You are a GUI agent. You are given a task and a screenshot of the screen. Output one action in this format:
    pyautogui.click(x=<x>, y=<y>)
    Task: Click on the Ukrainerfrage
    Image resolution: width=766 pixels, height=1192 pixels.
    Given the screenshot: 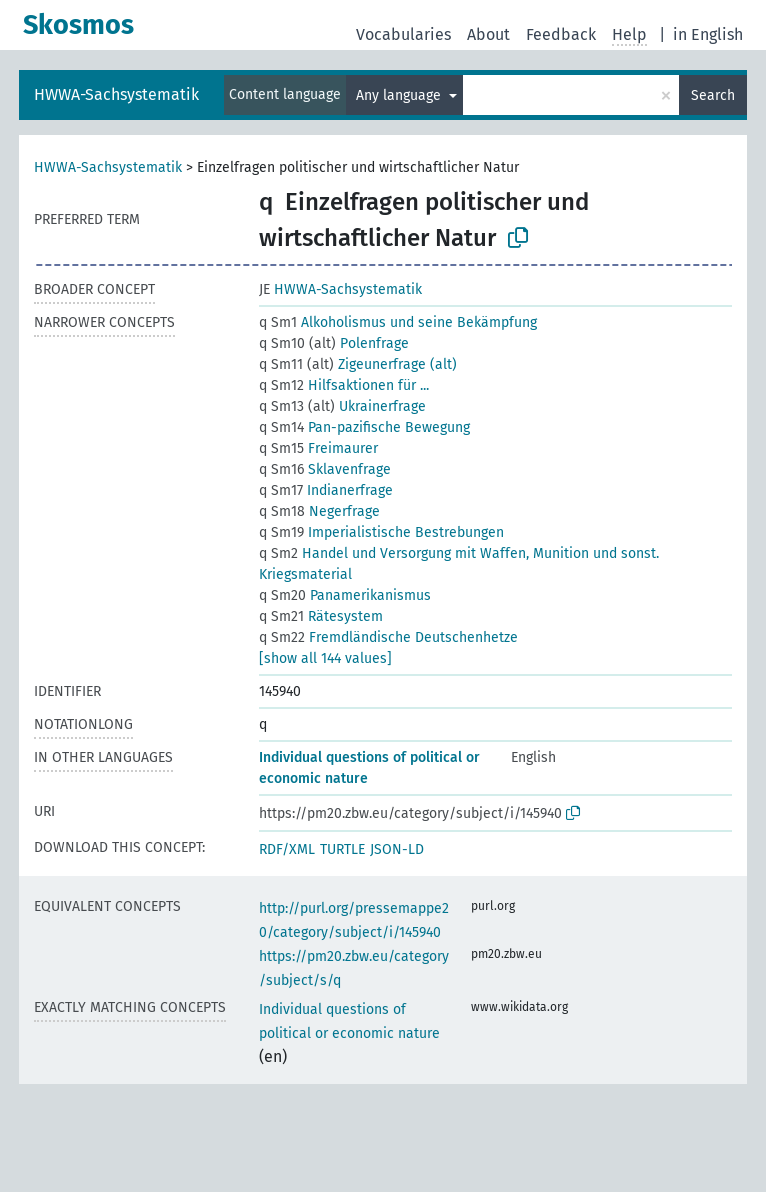 What is the action you would take?
    pyautogui.click(x=342, y=406)
    